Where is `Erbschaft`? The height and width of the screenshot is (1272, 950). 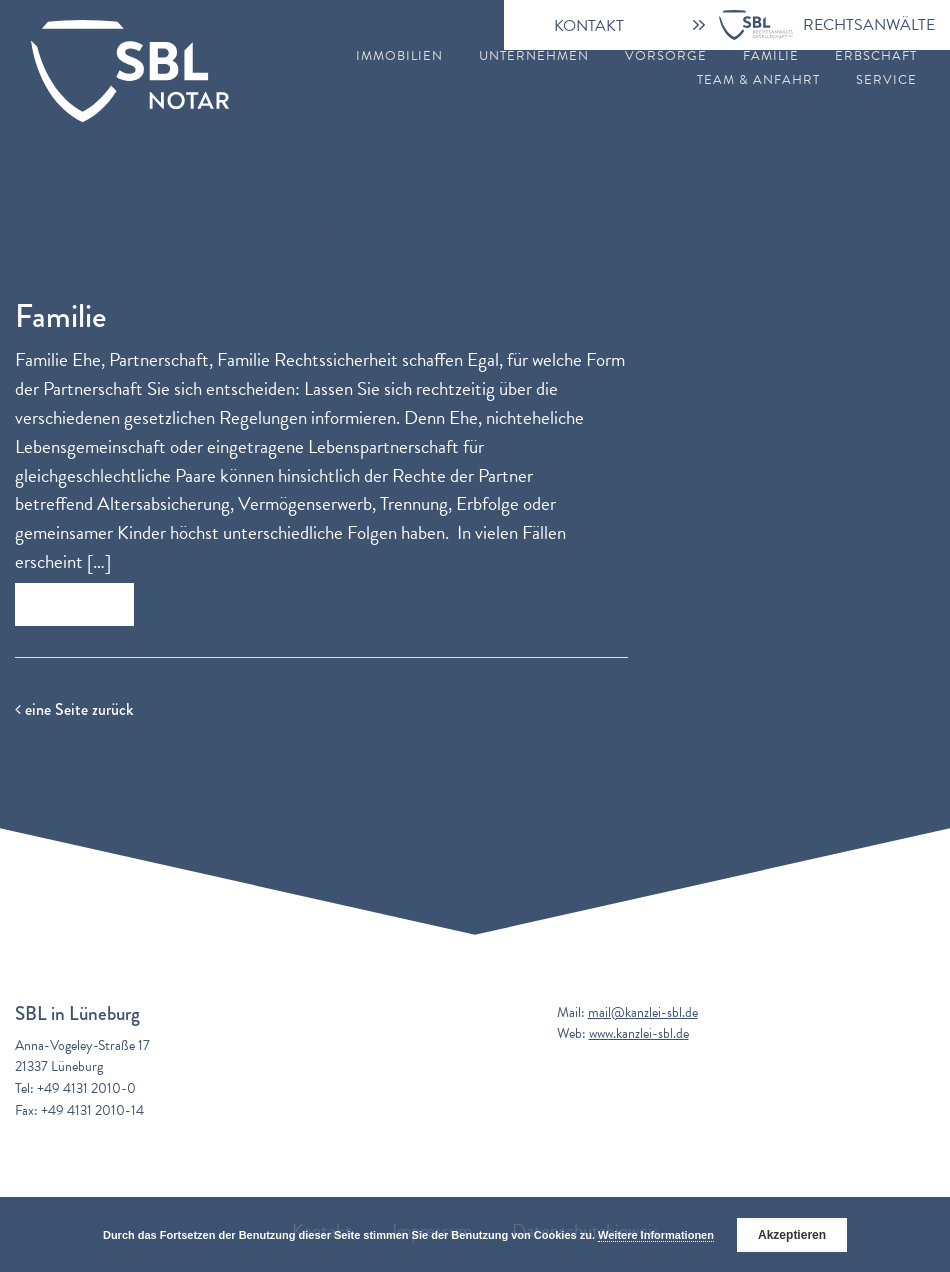
Erbschaft is located at coordinates (876, 56).